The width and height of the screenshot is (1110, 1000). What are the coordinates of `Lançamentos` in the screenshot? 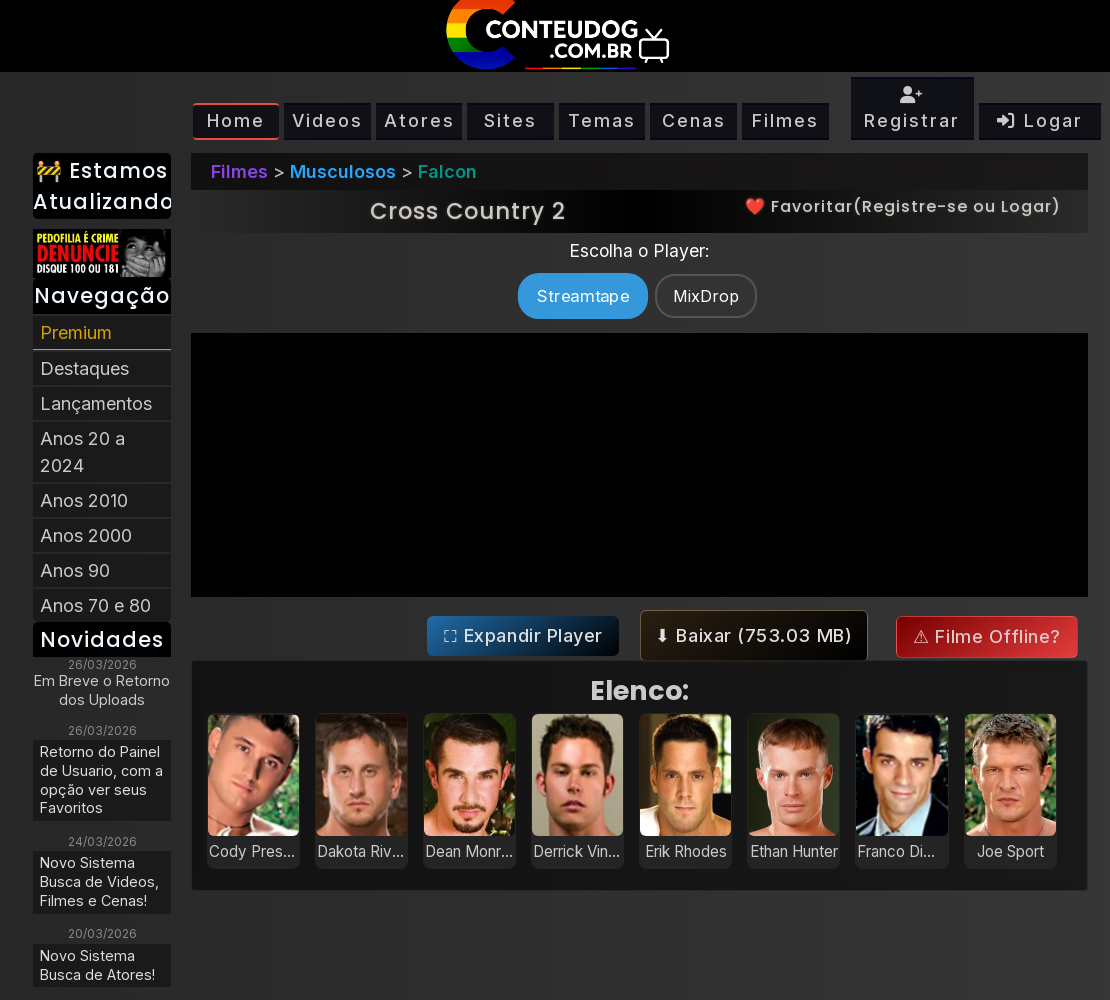 It's located at (96, 403).